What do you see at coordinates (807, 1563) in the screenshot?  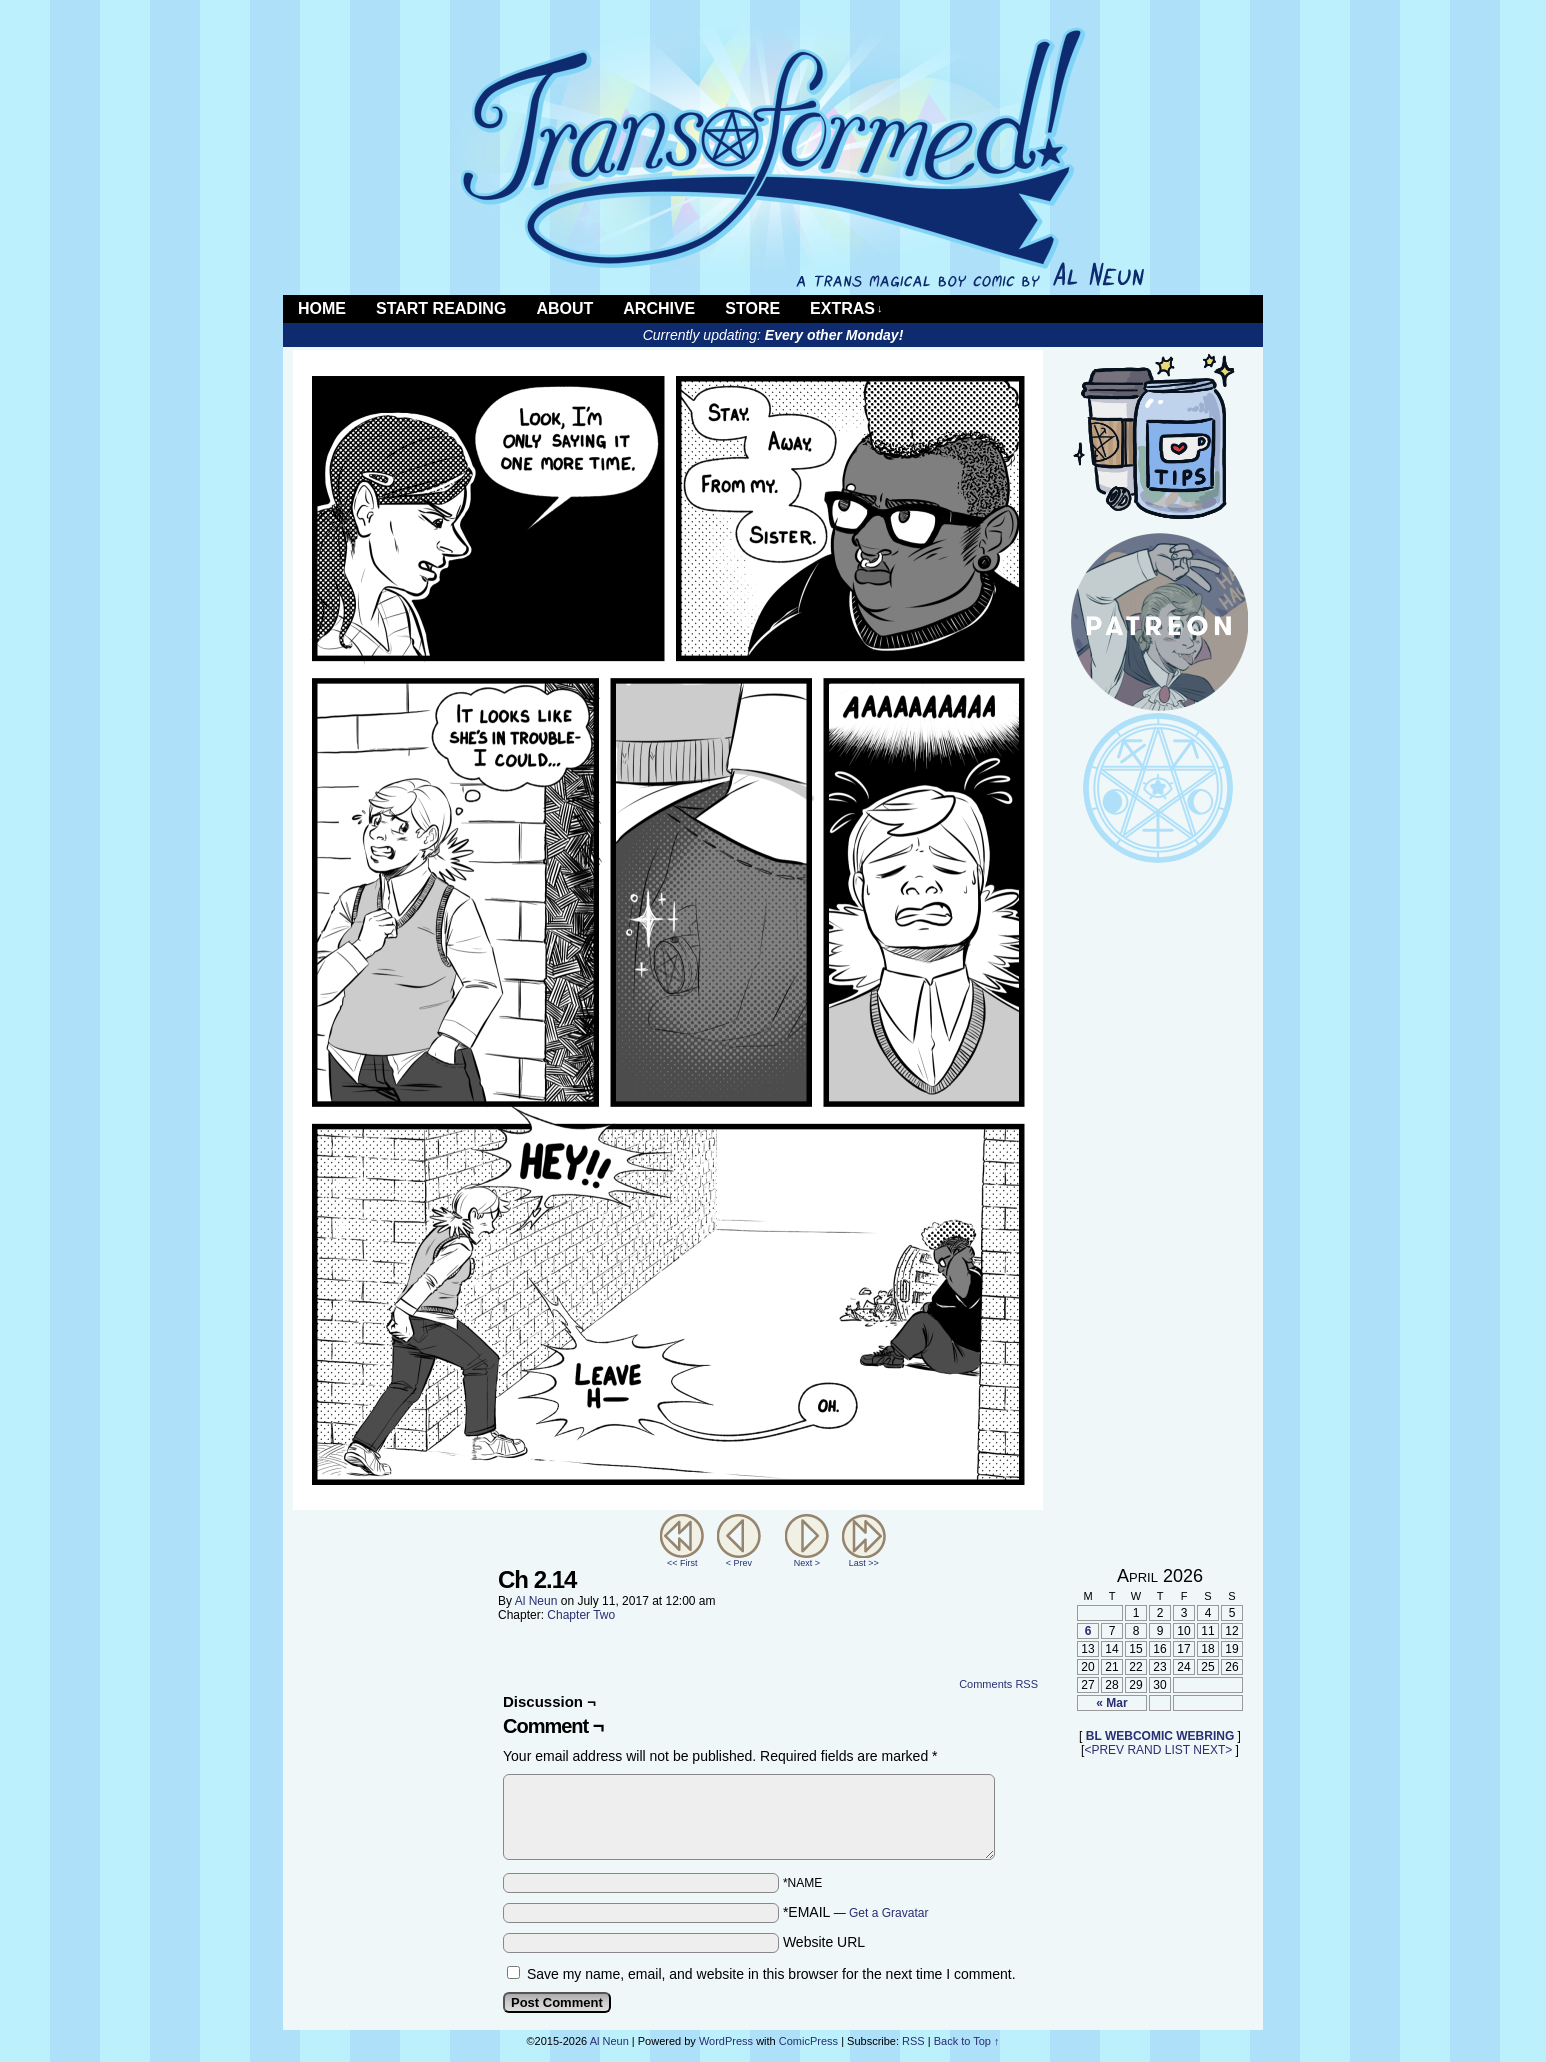 I see `Next >` at bounding box center [807, 1563].